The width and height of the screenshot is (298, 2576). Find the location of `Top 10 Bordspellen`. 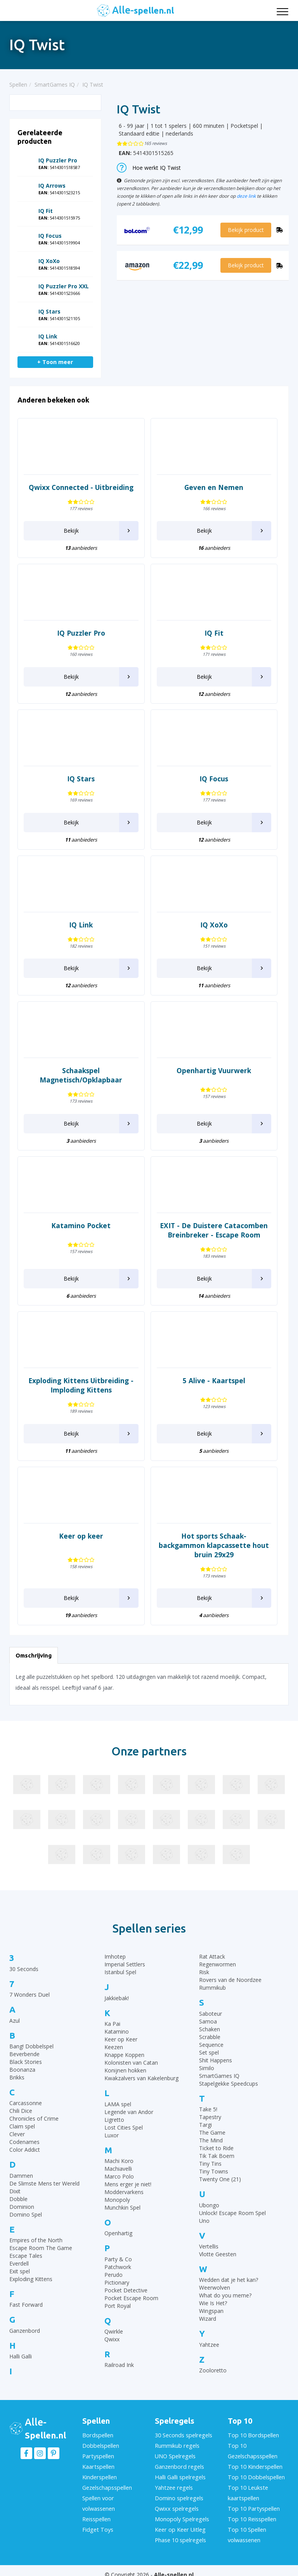

Top 10 Bordspellen is located at coordinates (252, 2435).